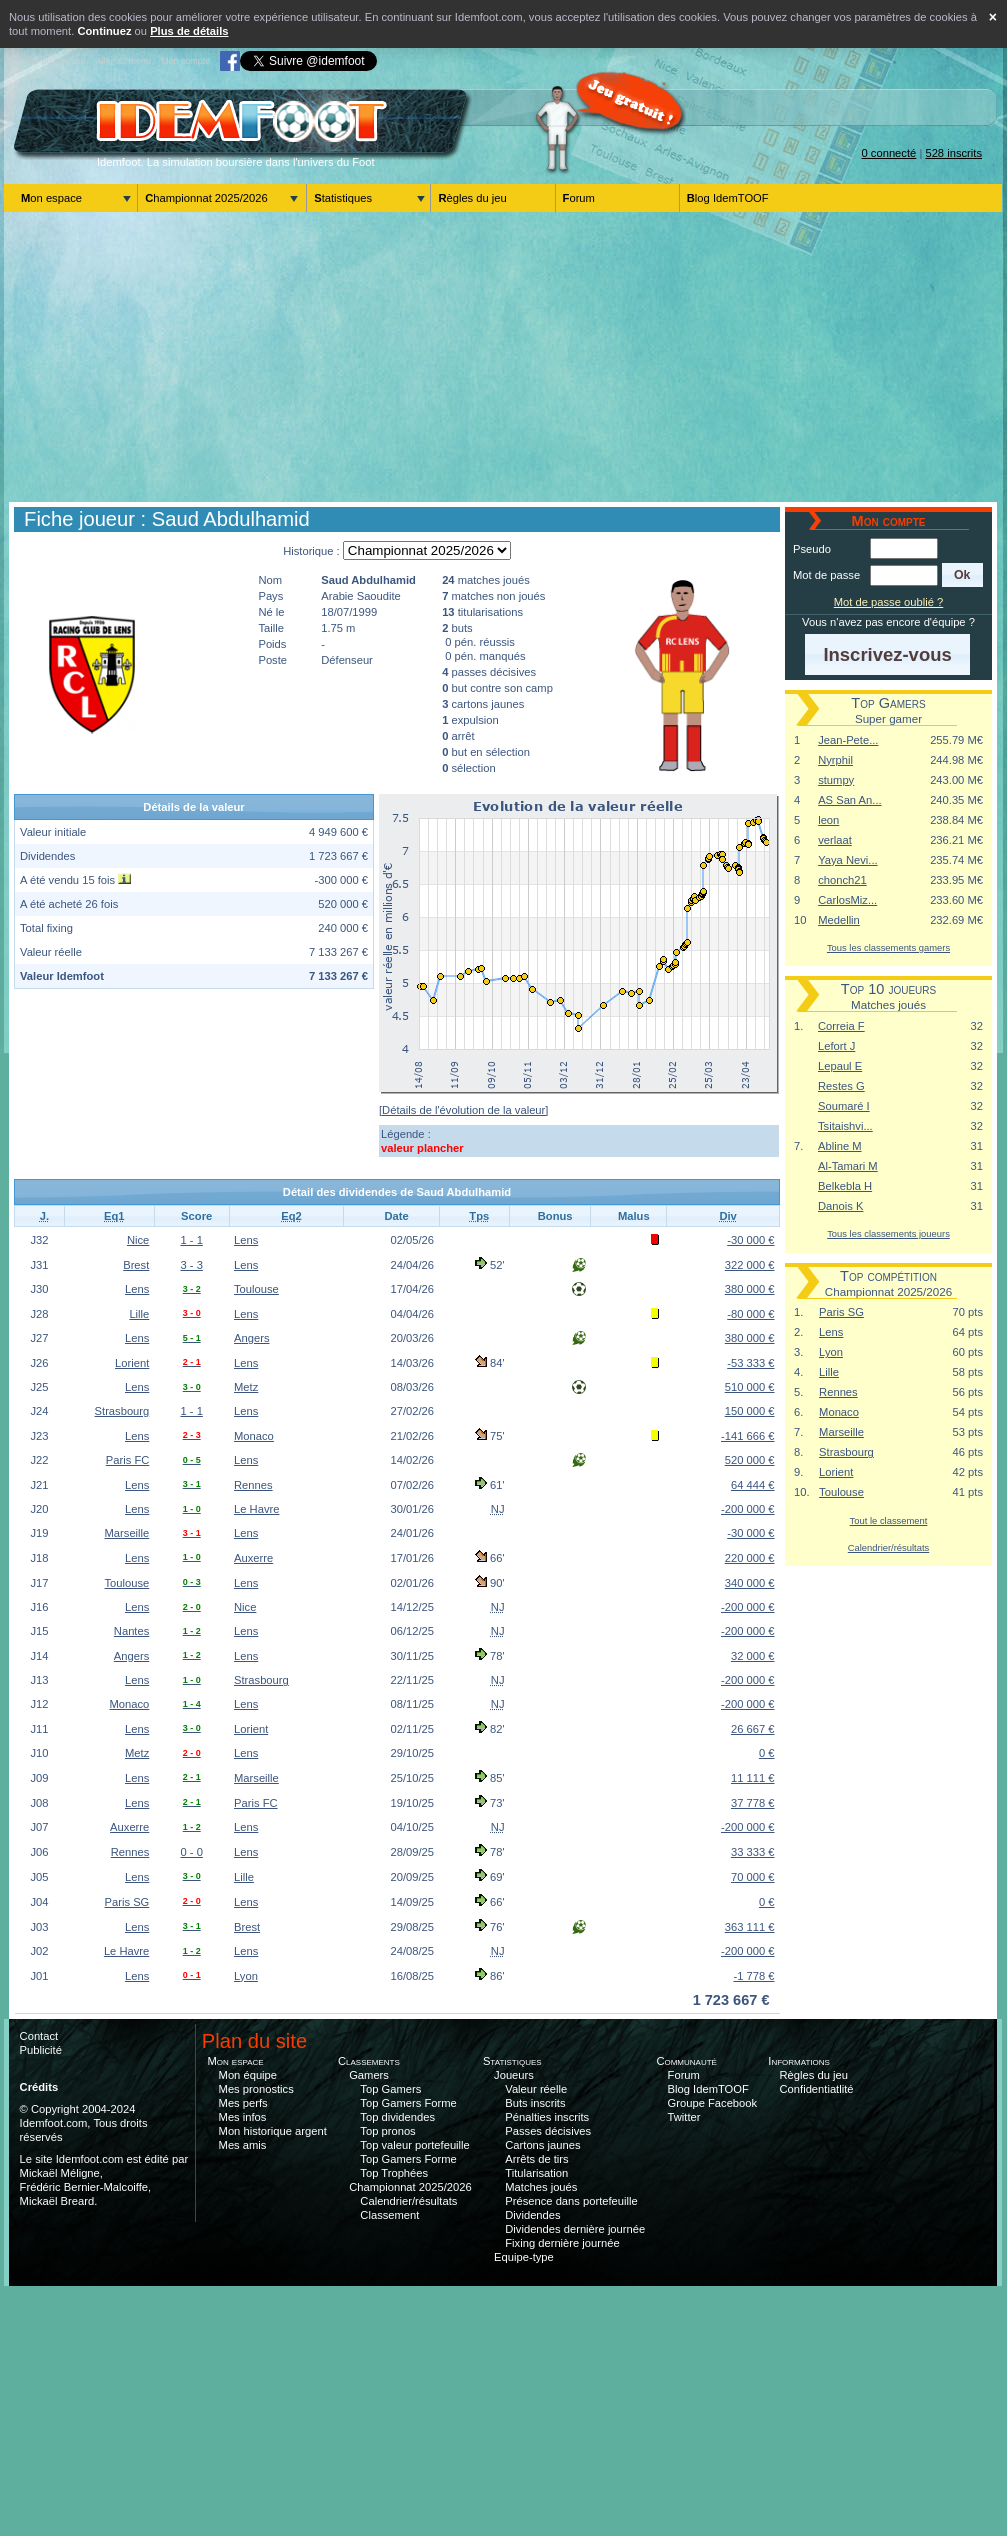 The height and width of the screenshot is (2536, 1007). I want to click on 64 444 €, so click(753, 1485).